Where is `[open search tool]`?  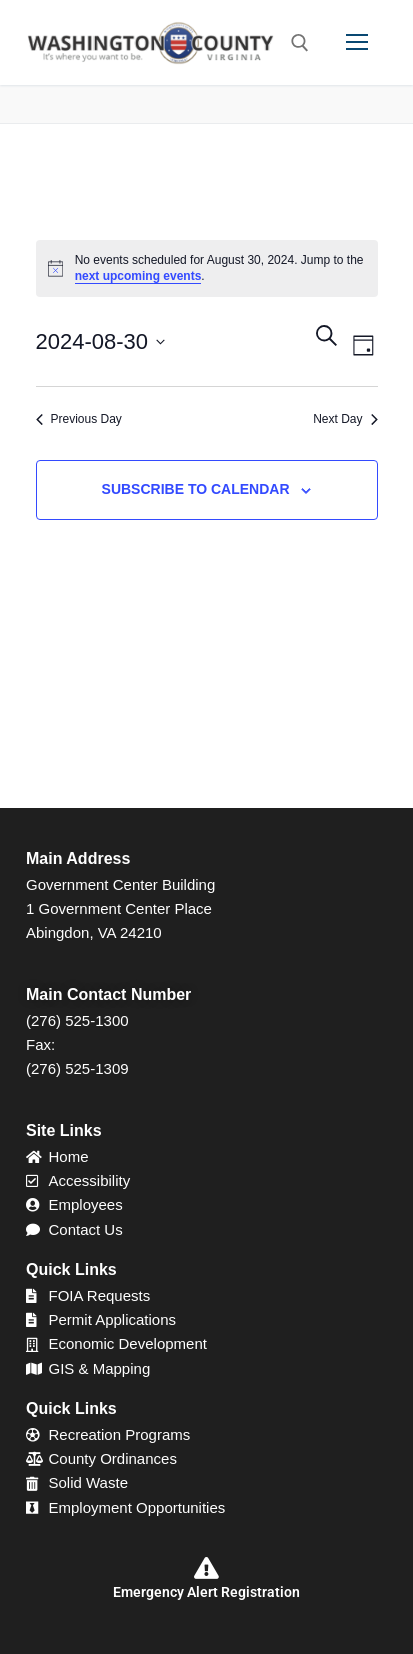
[open search tool] is located at coordinates (300, 43).